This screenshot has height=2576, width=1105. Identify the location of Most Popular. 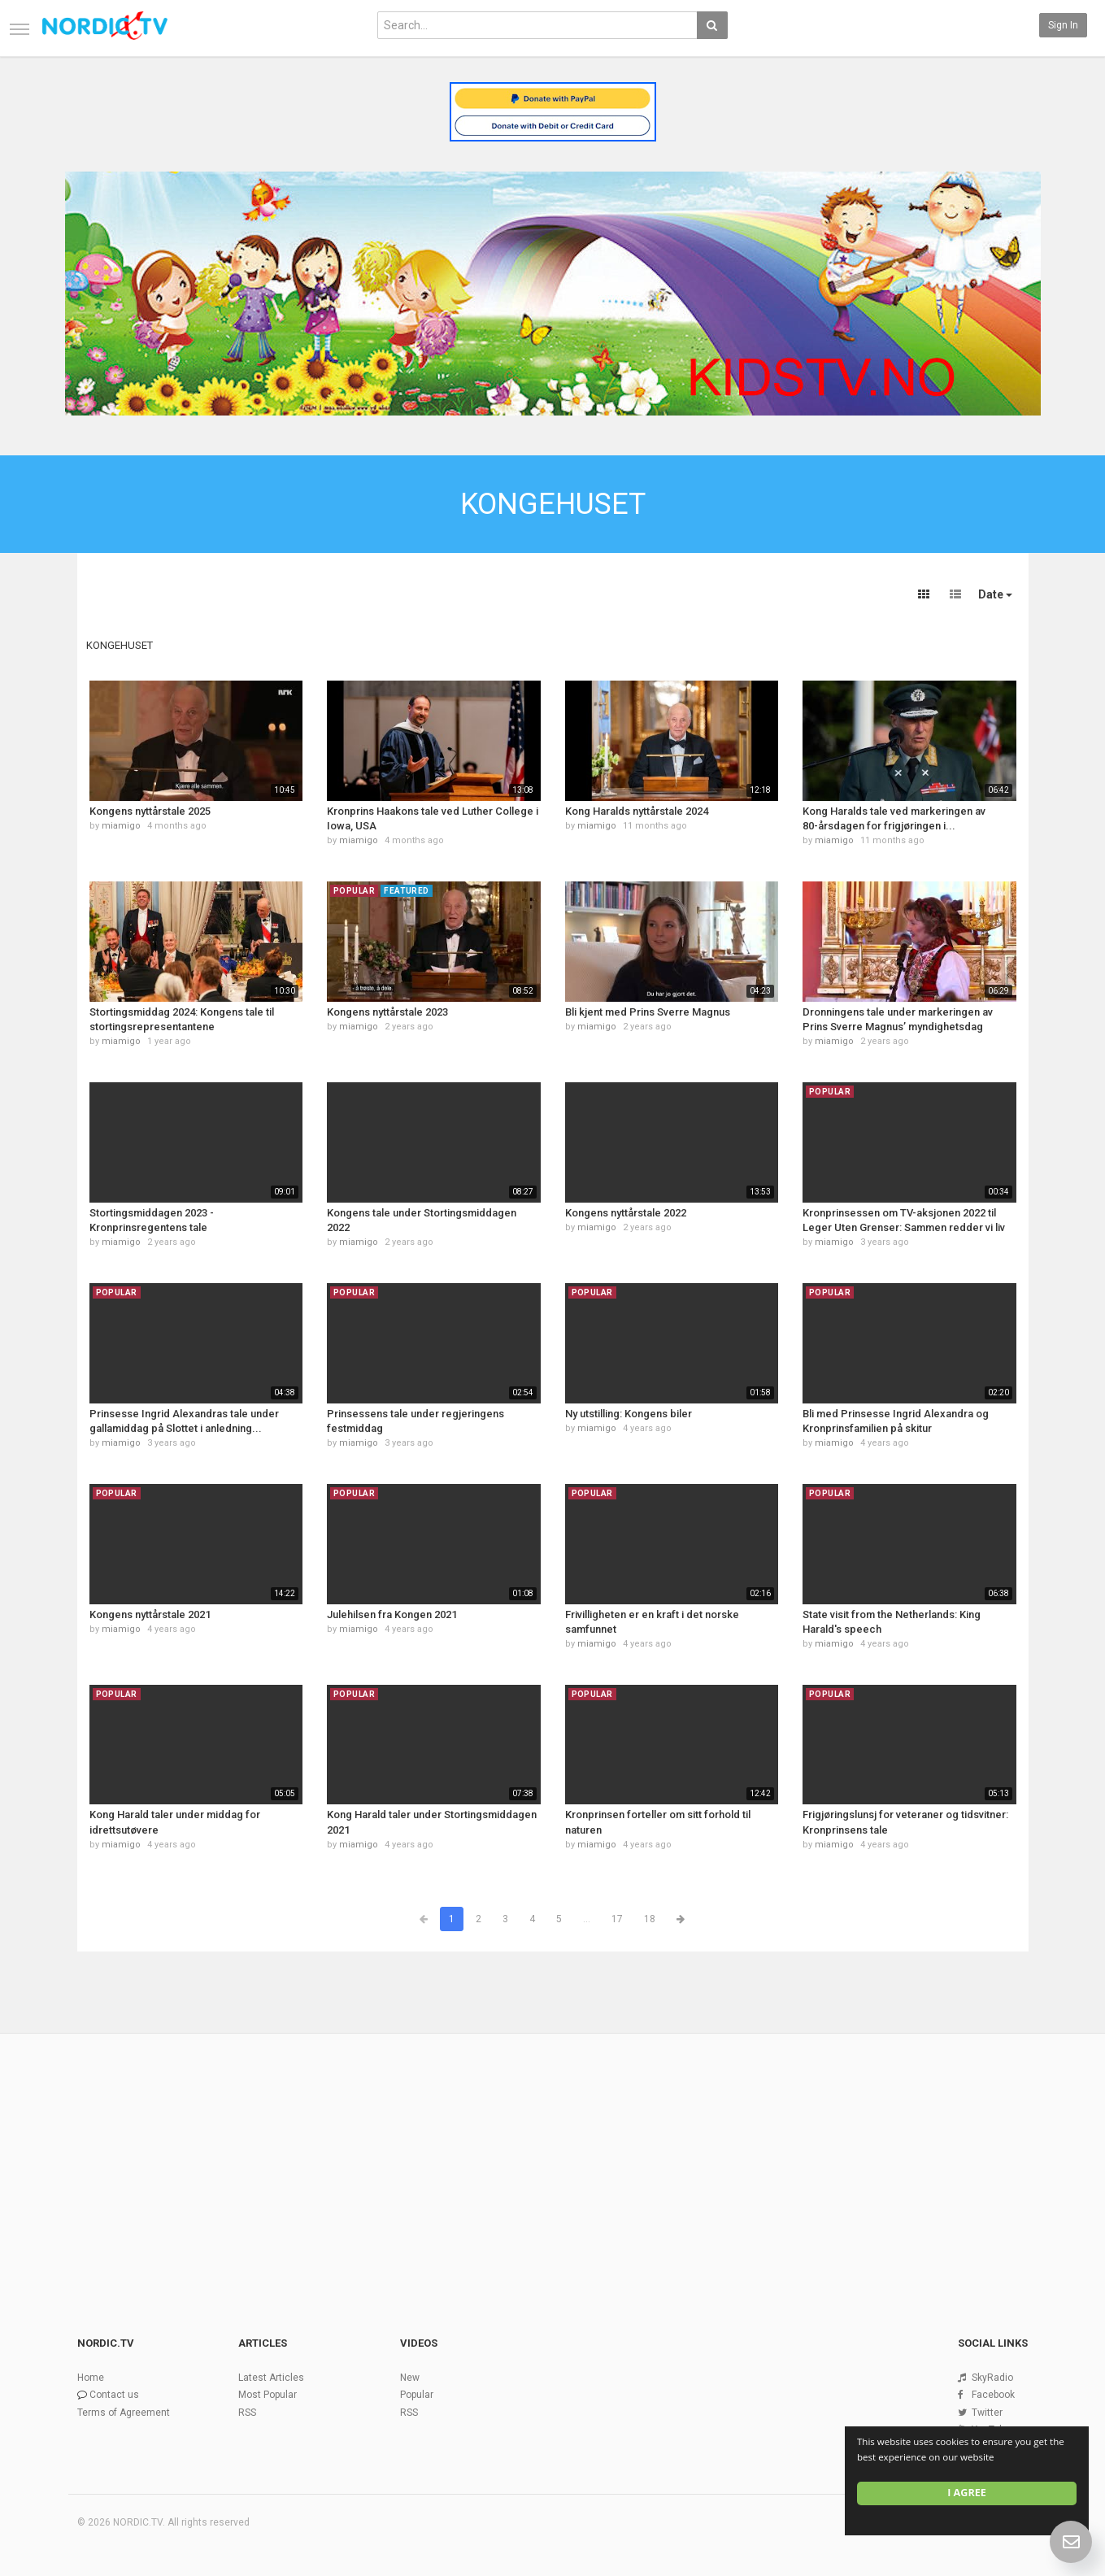
(267, 2394).